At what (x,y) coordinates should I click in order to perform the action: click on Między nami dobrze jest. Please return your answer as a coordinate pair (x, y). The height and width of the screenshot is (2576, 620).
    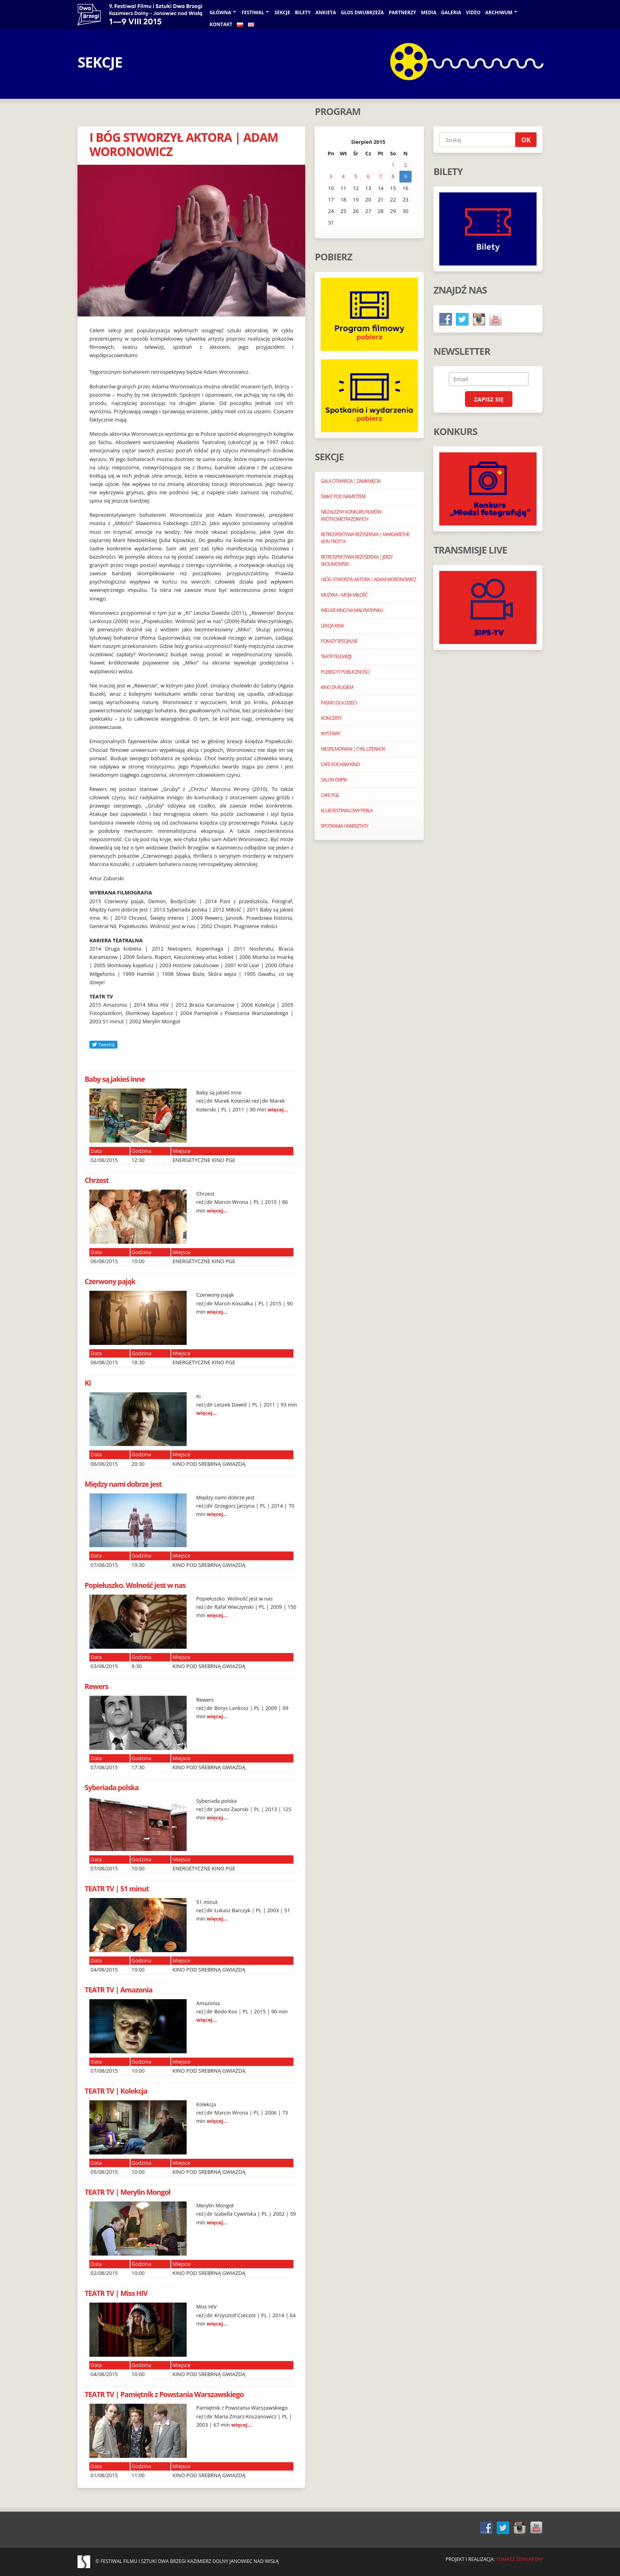
    Looking at the image, I should click on (123, 1484).